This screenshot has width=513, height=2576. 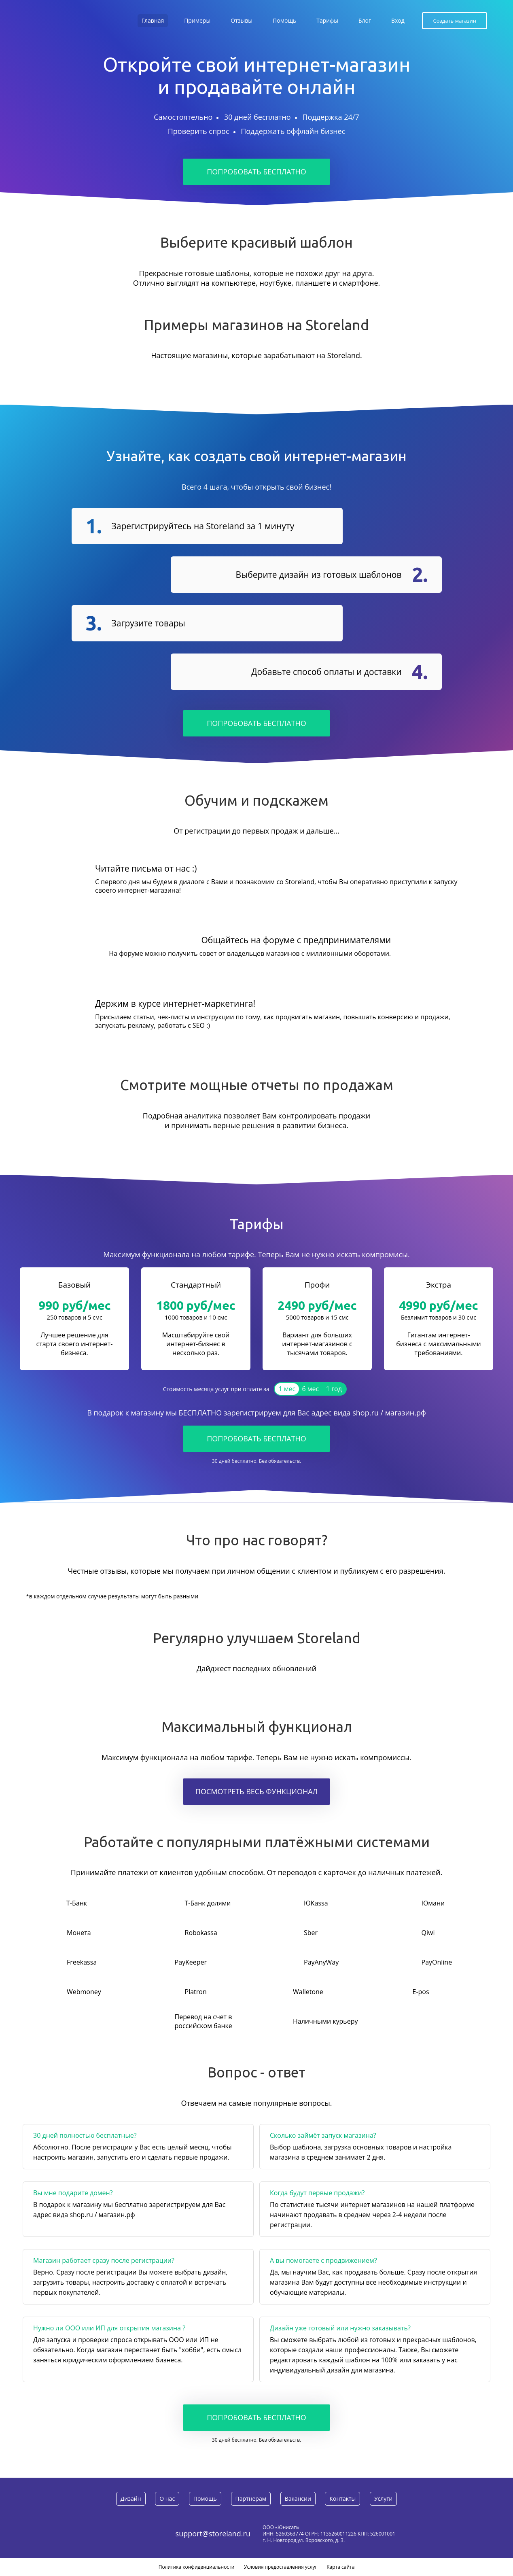 What do you see at coordinates (398, 20) in the screenshot?
I see `Вход` at bounding box center [398, 20].